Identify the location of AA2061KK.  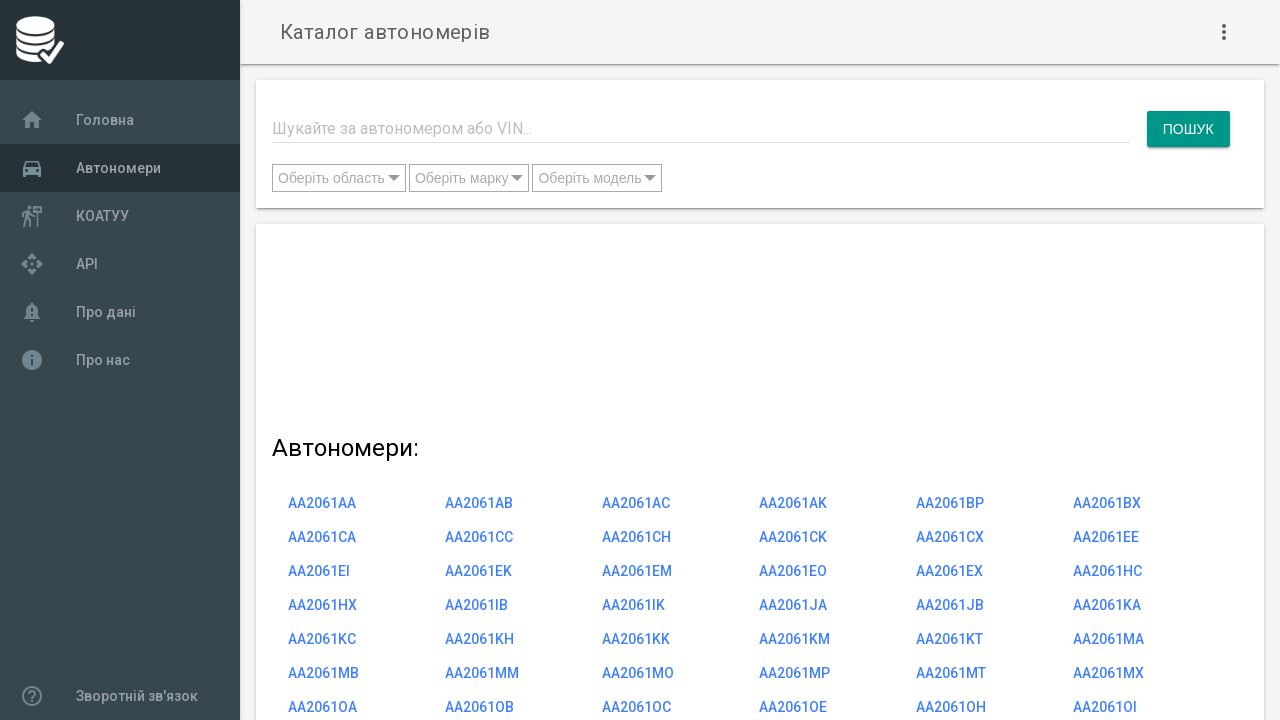
(636, 639).